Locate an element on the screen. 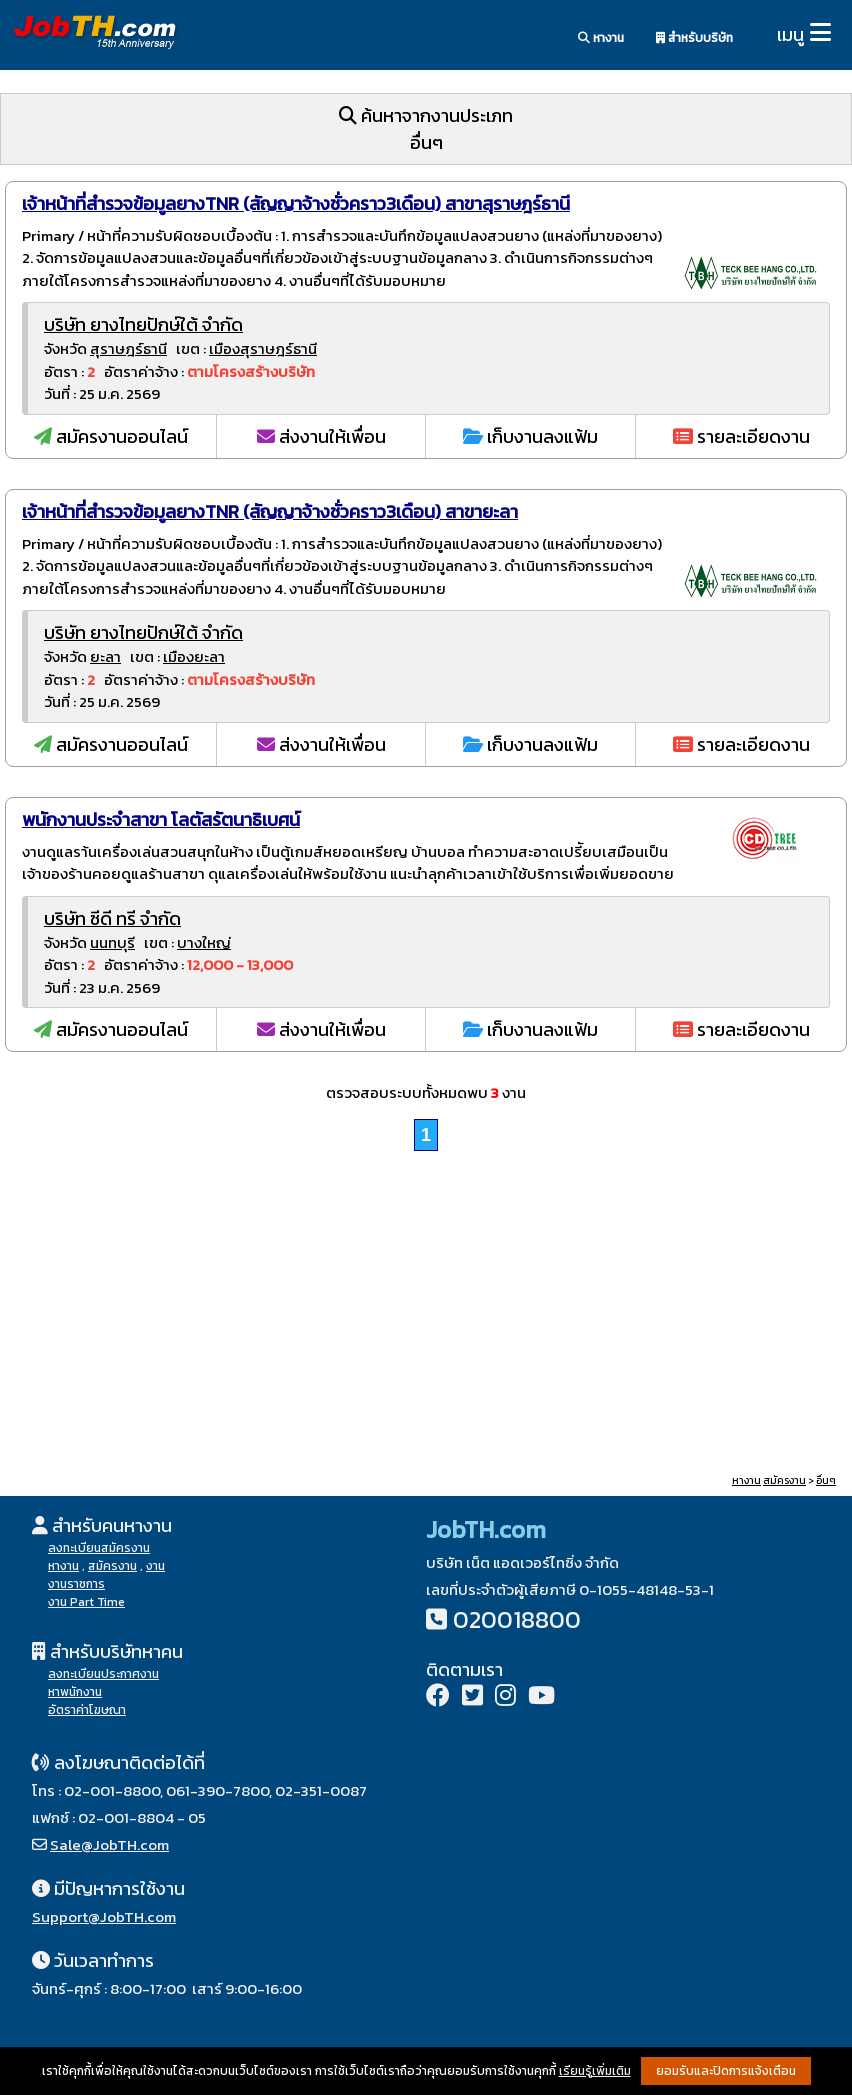 Image resolution: width=852 pixels, height=2095 pixels. เก็บงานลงแฟ้ม is located at coordinates (530, 436).